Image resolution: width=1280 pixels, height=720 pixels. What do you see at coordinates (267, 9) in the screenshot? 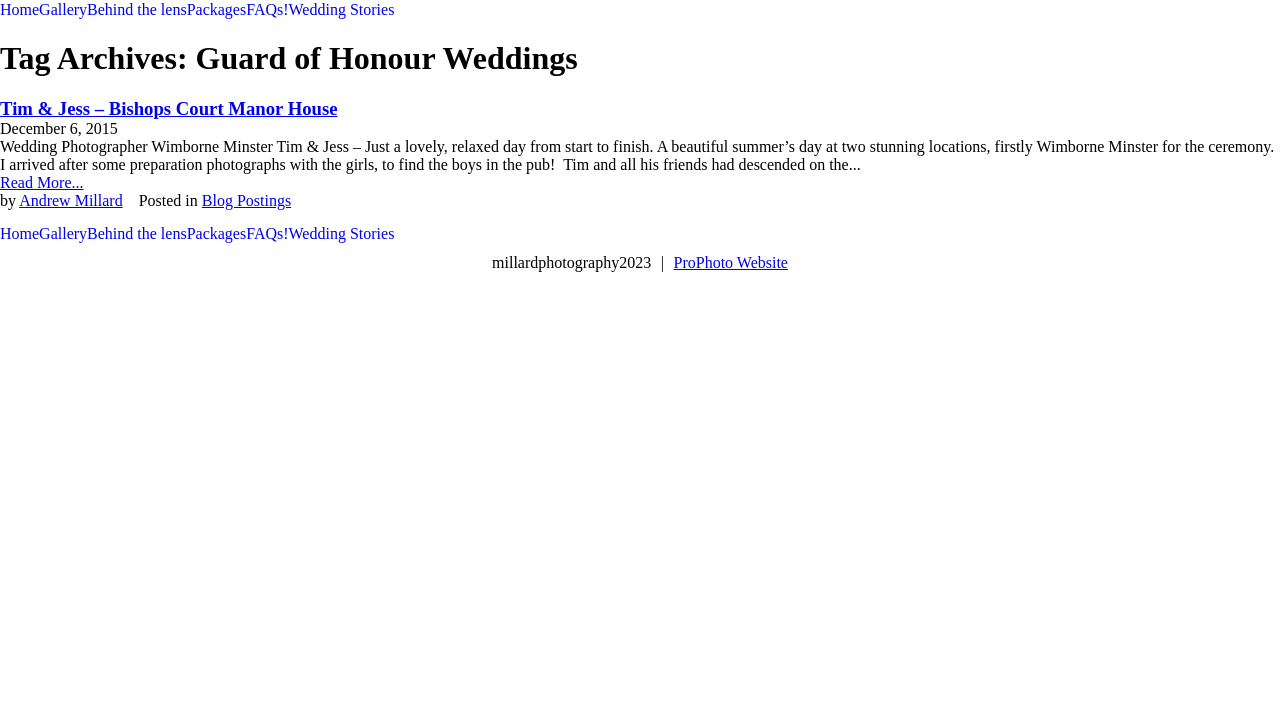
I see `FAQs!` at bounding box center [267, 9].